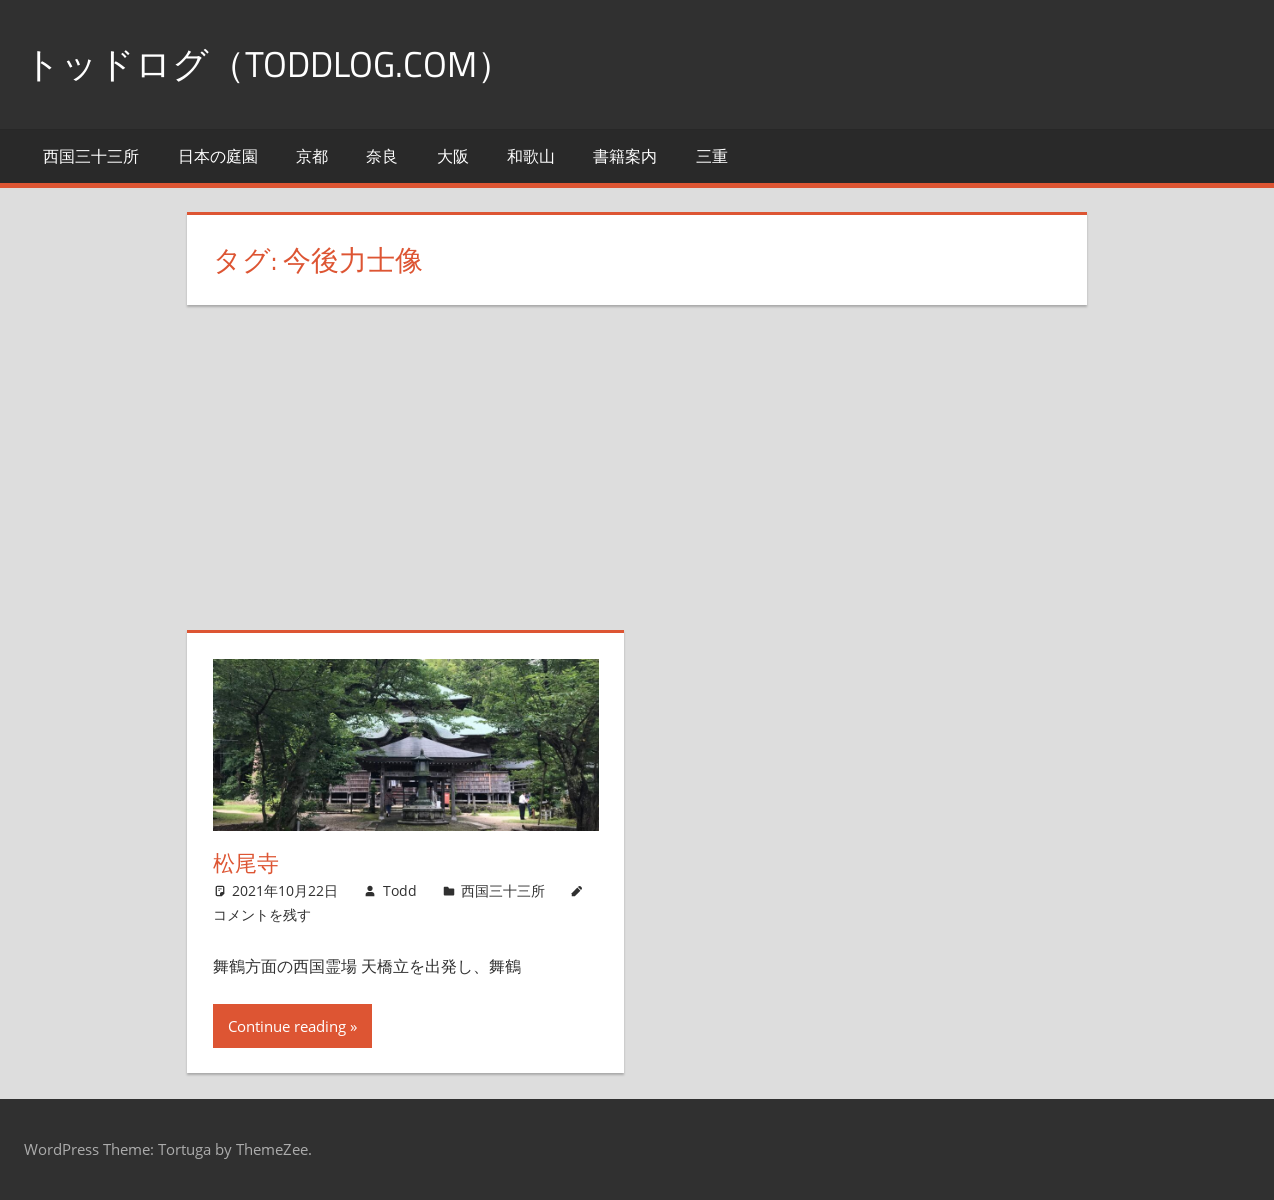 The image size is (1274, 1200). Describe the element at coordinates (712, 156) in the screenshot. I see `三重` at that location.